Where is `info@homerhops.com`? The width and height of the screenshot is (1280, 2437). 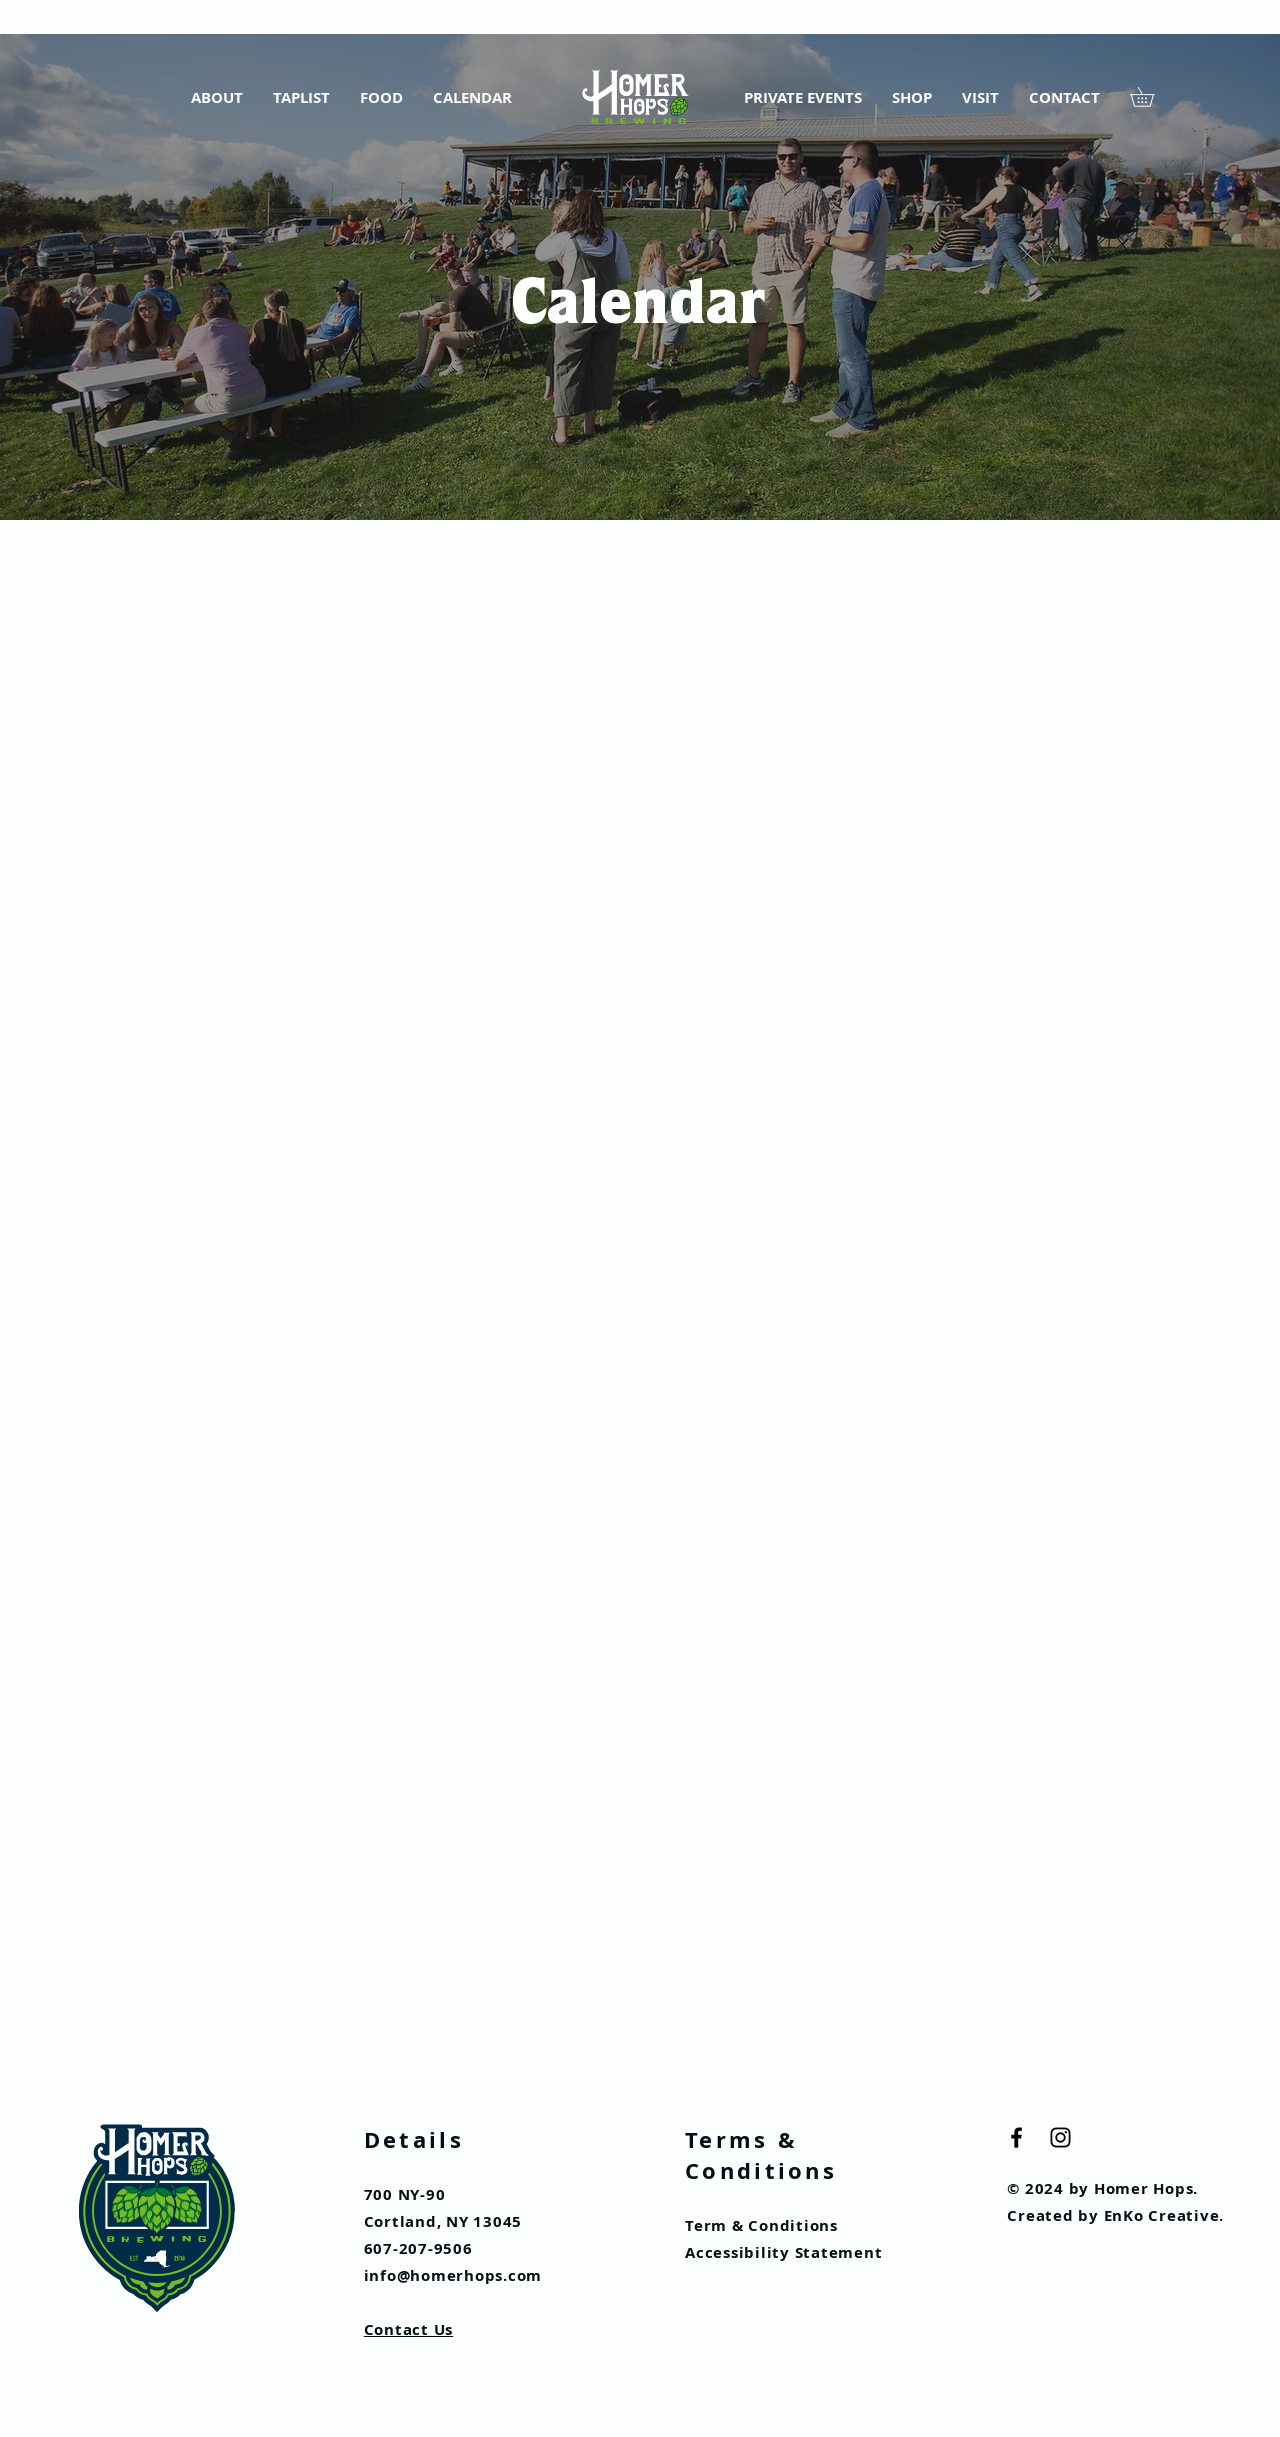 info@homerhops.com is located at coordinates (453, 2275).